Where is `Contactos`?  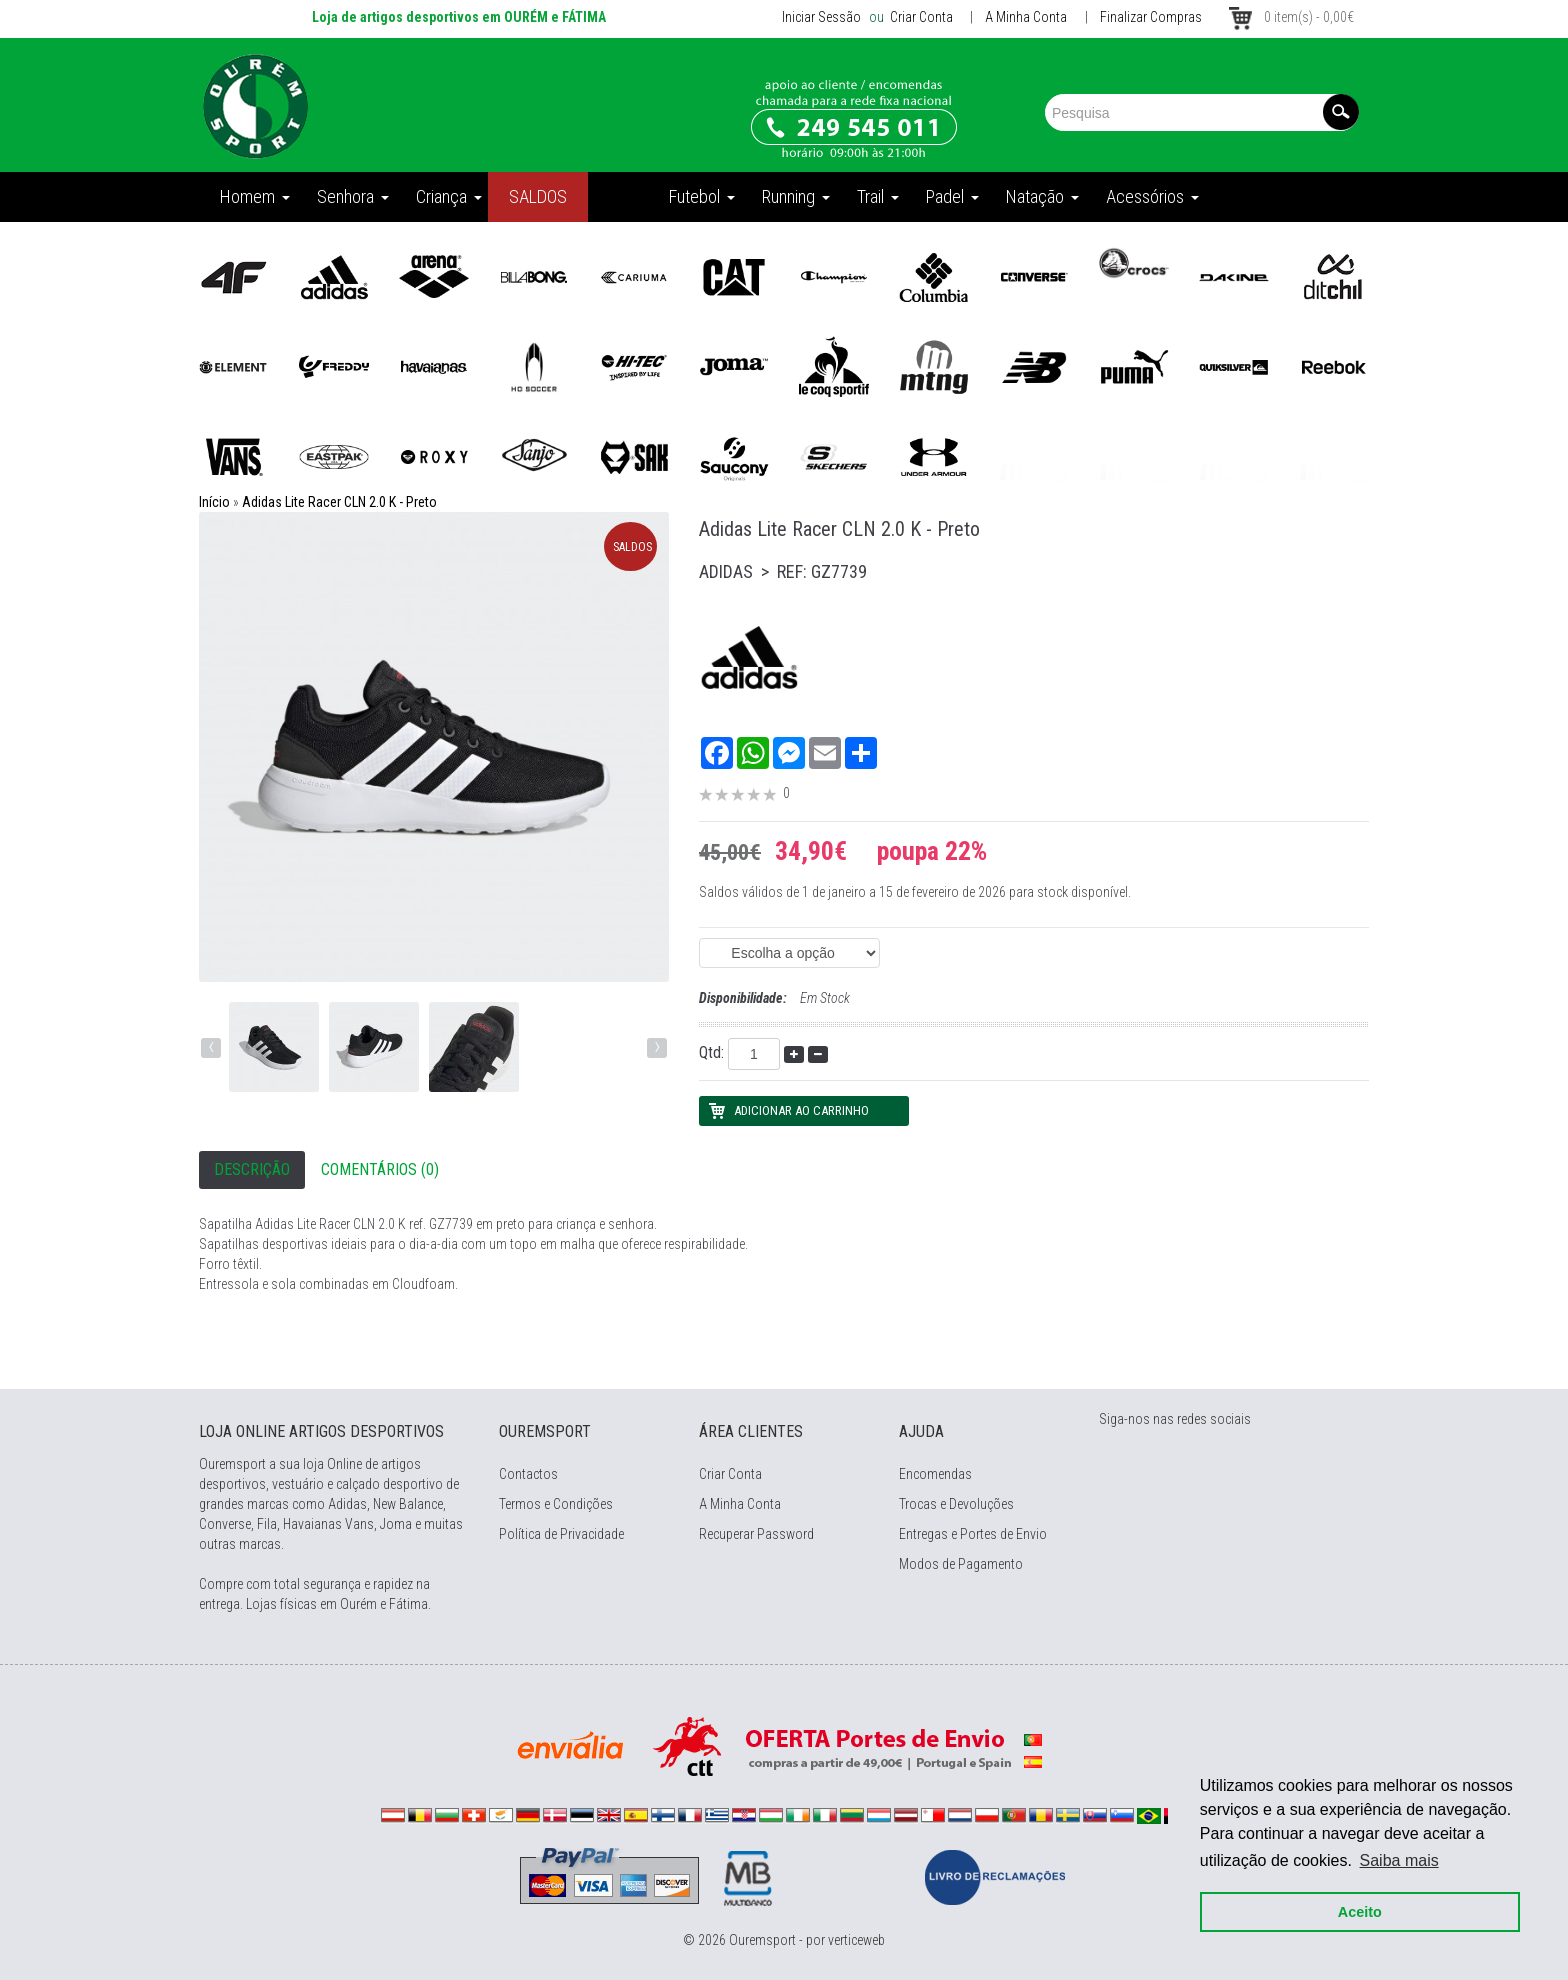 Contactos is located at coordinates (528, 1474).